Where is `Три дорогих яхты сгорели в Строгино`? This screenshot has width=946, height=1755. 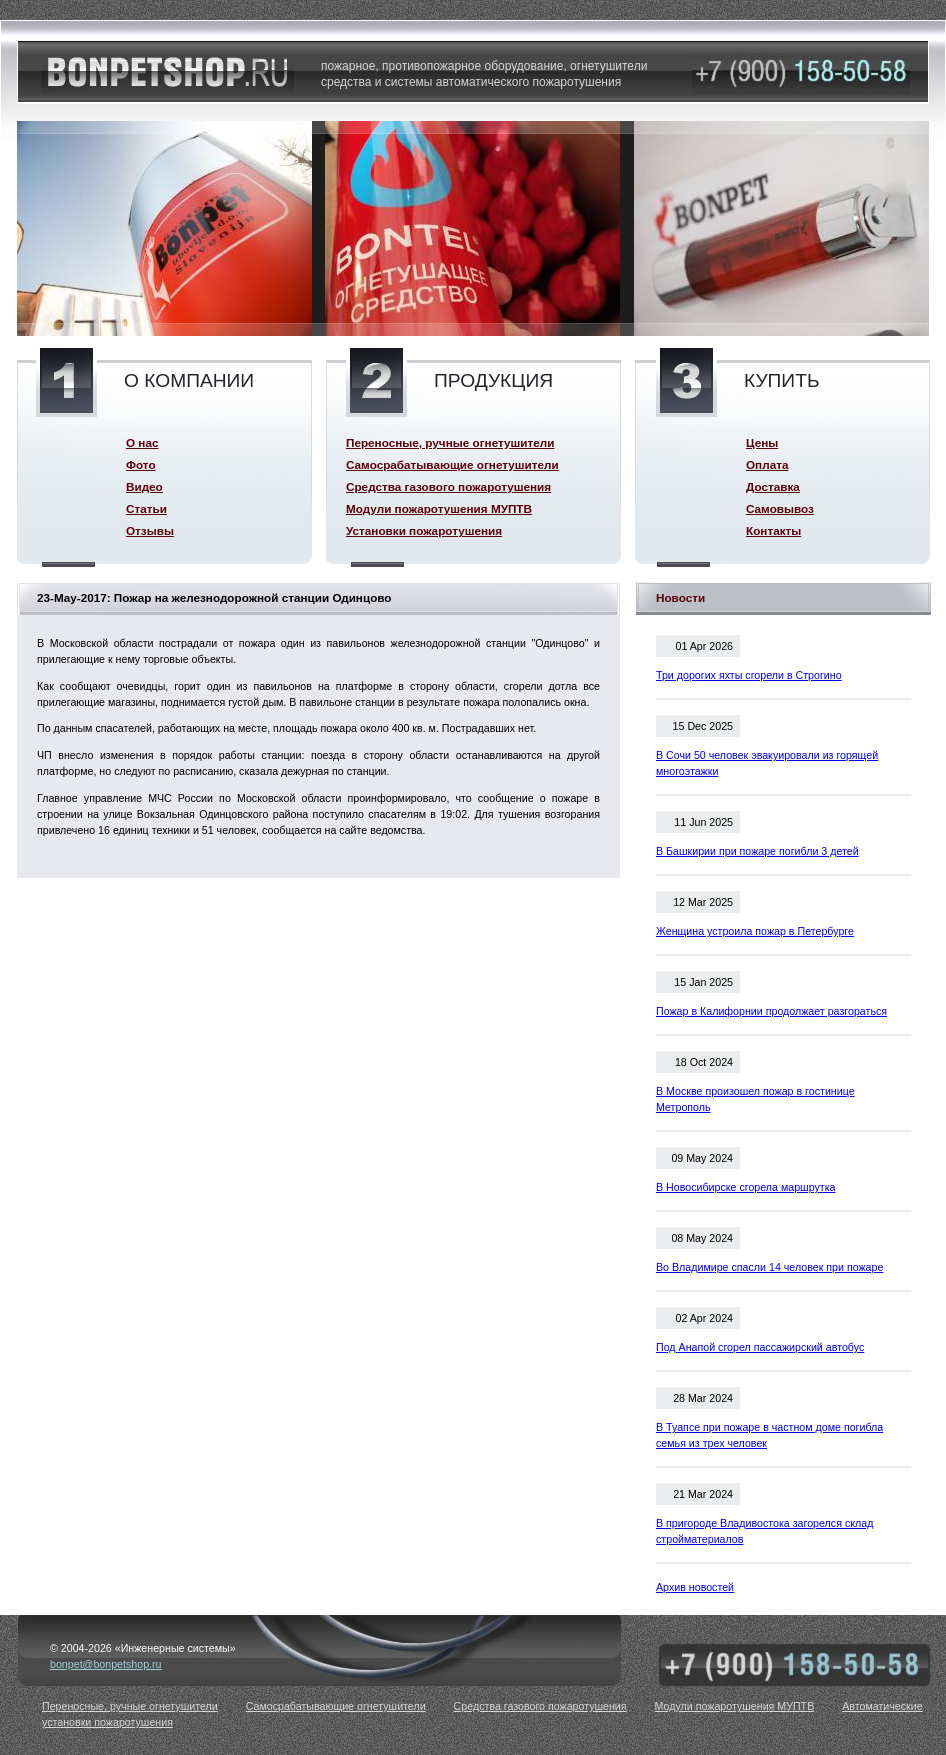
Три дорогих яхты сгорели в Строгино is located at coordinates (749, 675).